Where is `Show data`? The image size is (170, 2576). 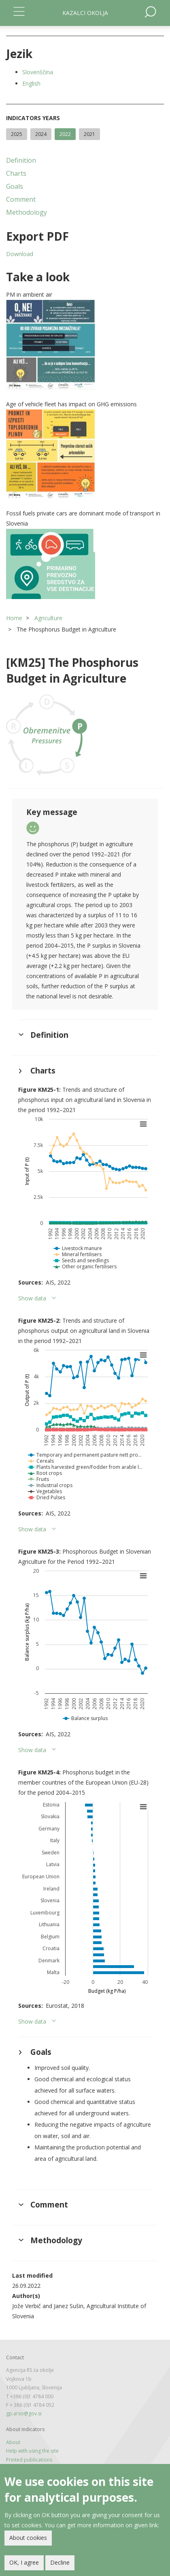
Show data is located at coordinates (32, 1298).